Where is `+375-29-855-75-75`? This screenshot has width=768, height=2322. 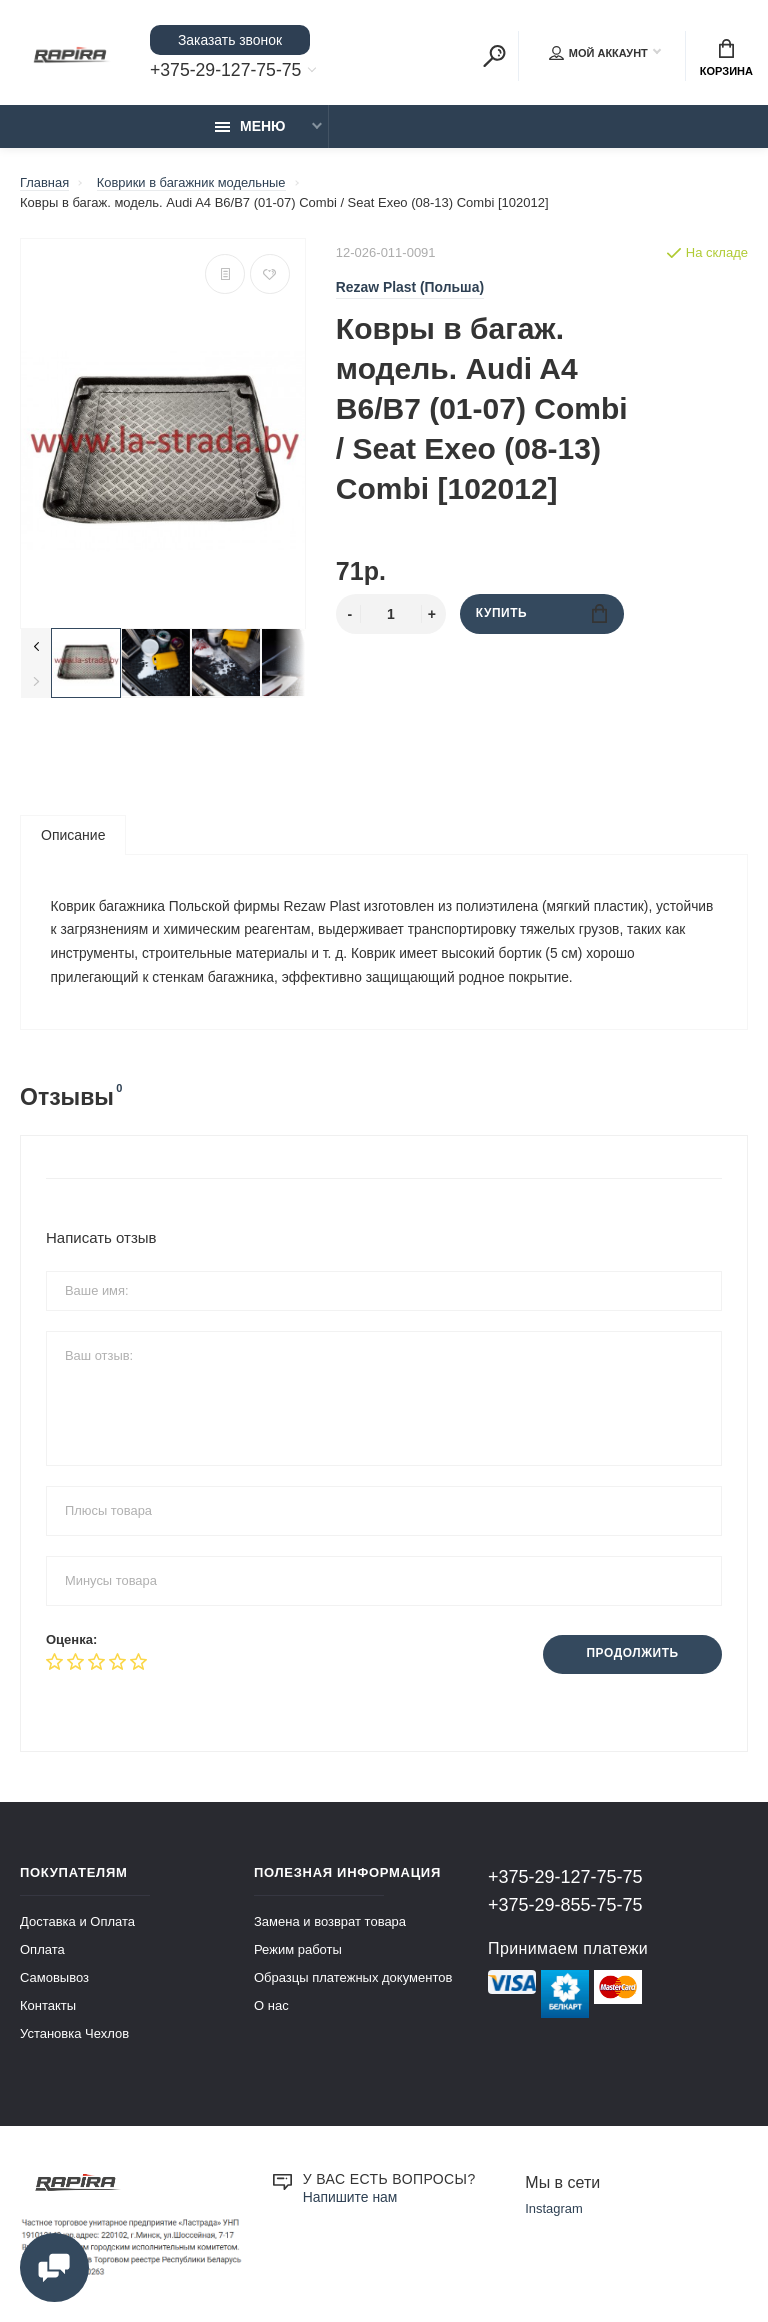 +375-29-855-75-75 is located at coordinates (565, 1908).